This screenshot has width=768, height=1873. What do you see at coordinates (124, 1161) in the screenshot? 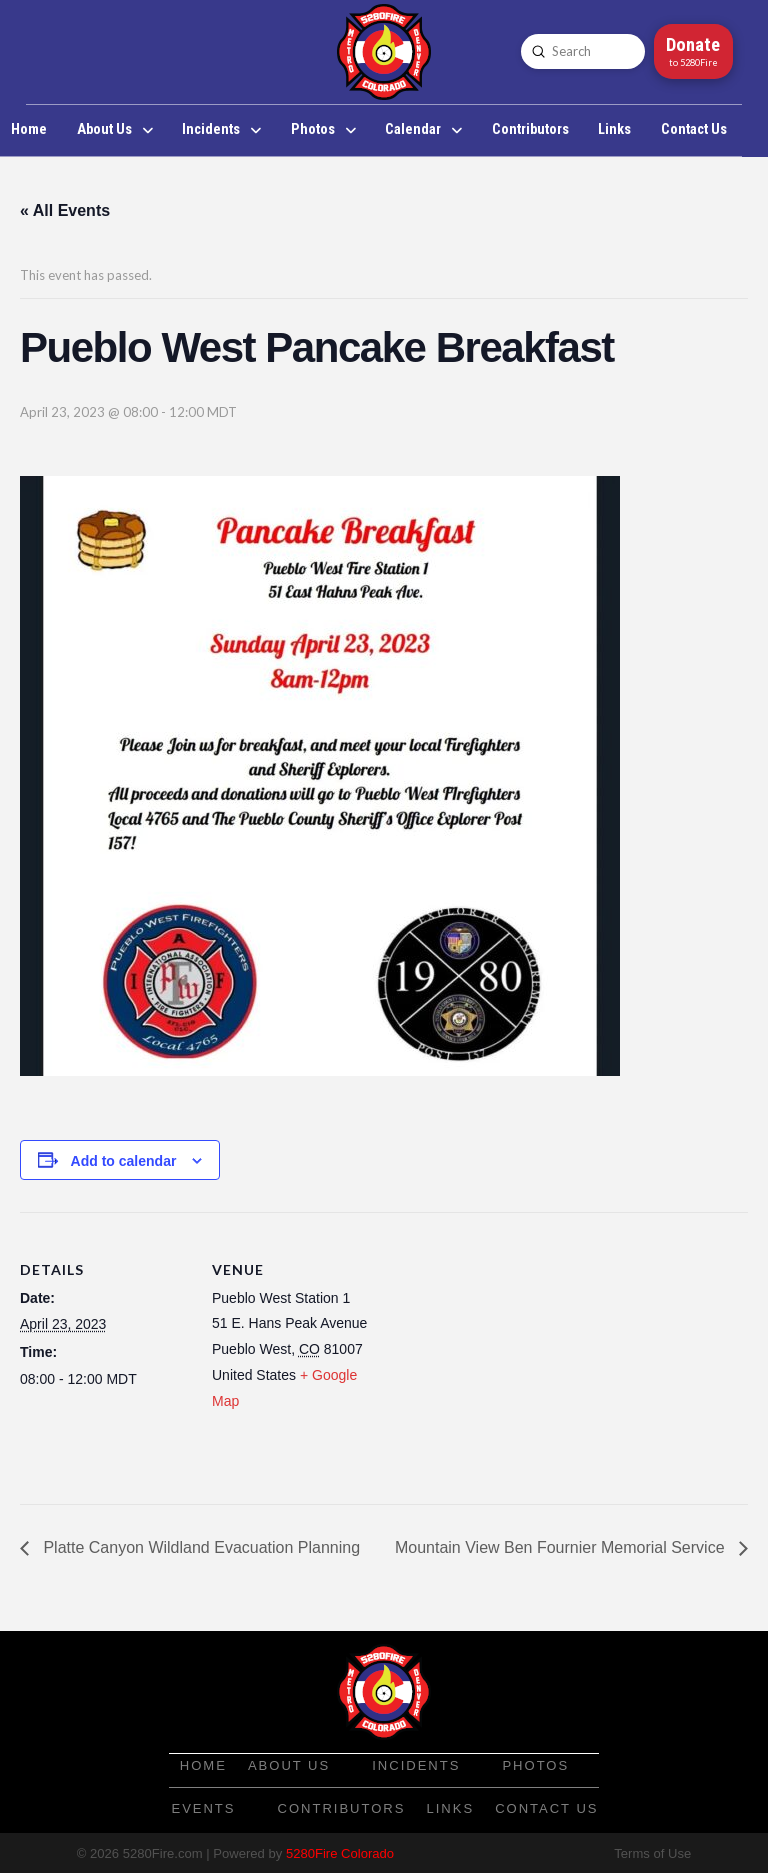
I see `Add to calendar [View links to add events to your calendar]` at bounding box center [124, 1161].